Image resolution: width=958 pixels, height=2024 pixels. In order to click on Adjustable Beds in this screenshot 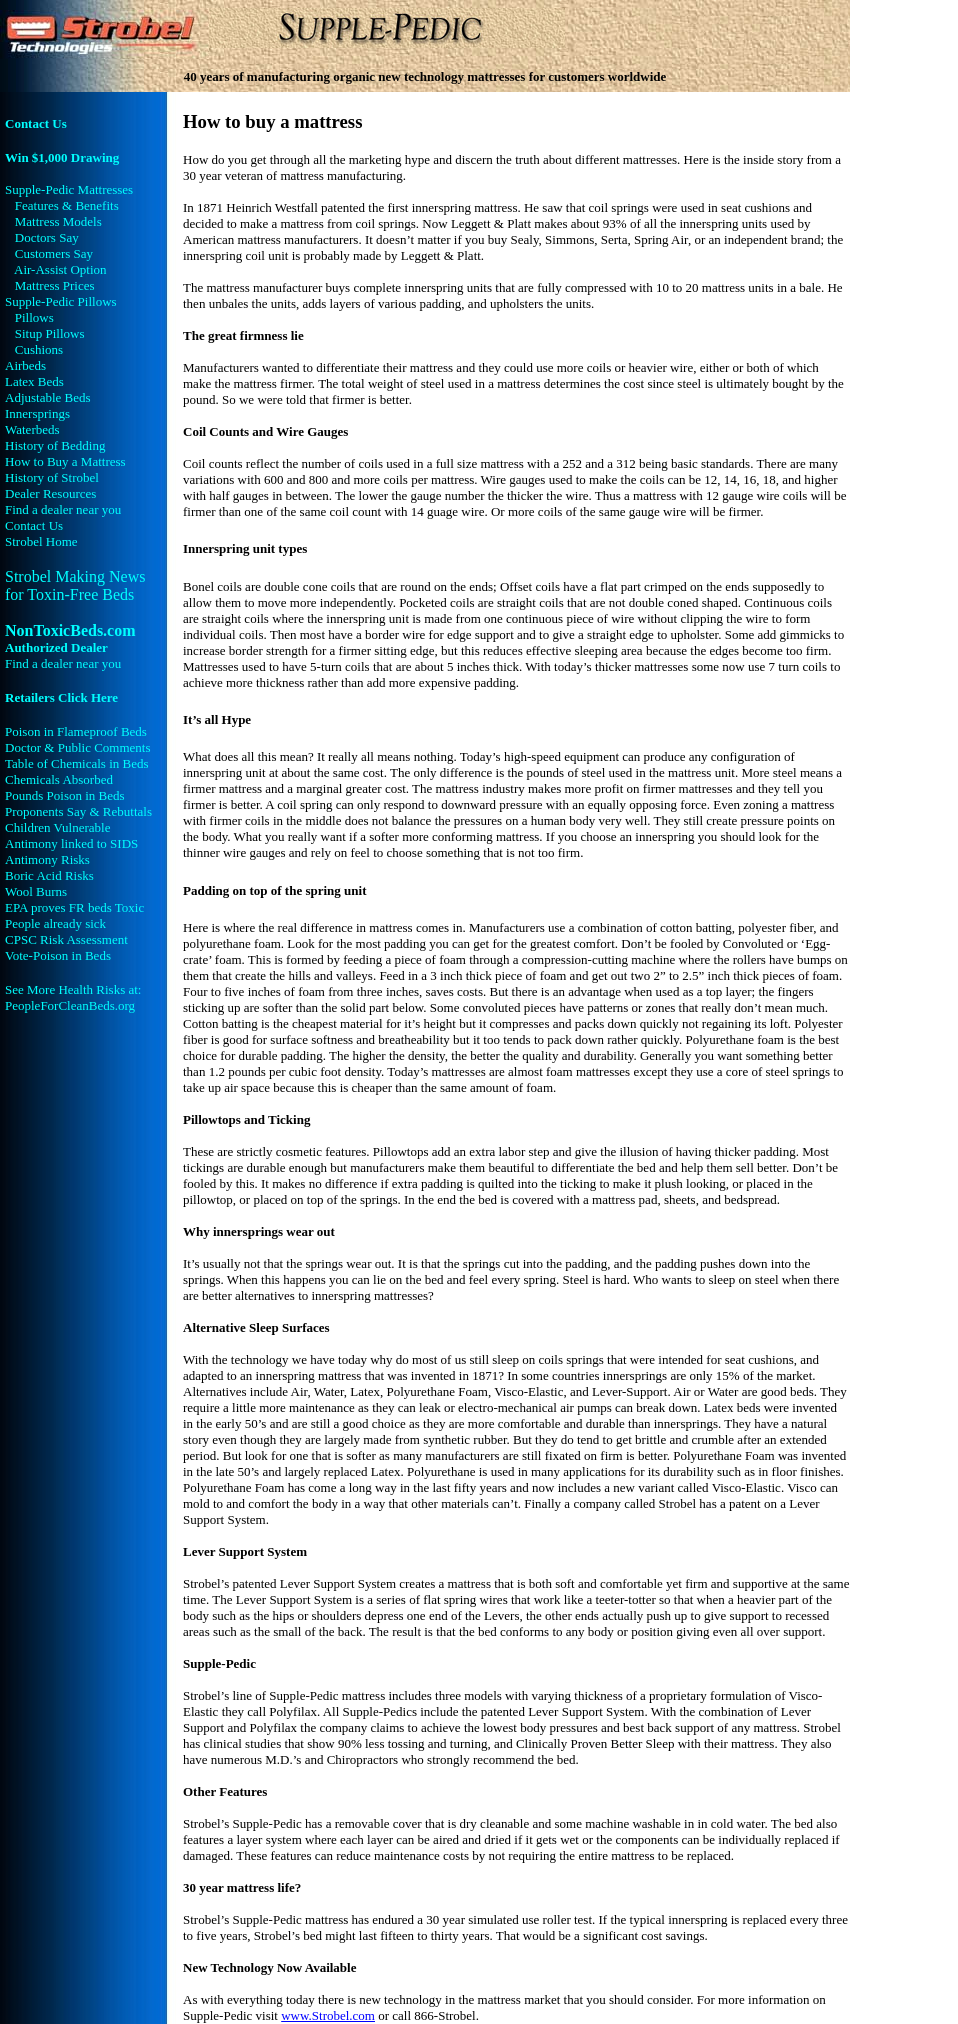, I will do `click(48, 397)`.